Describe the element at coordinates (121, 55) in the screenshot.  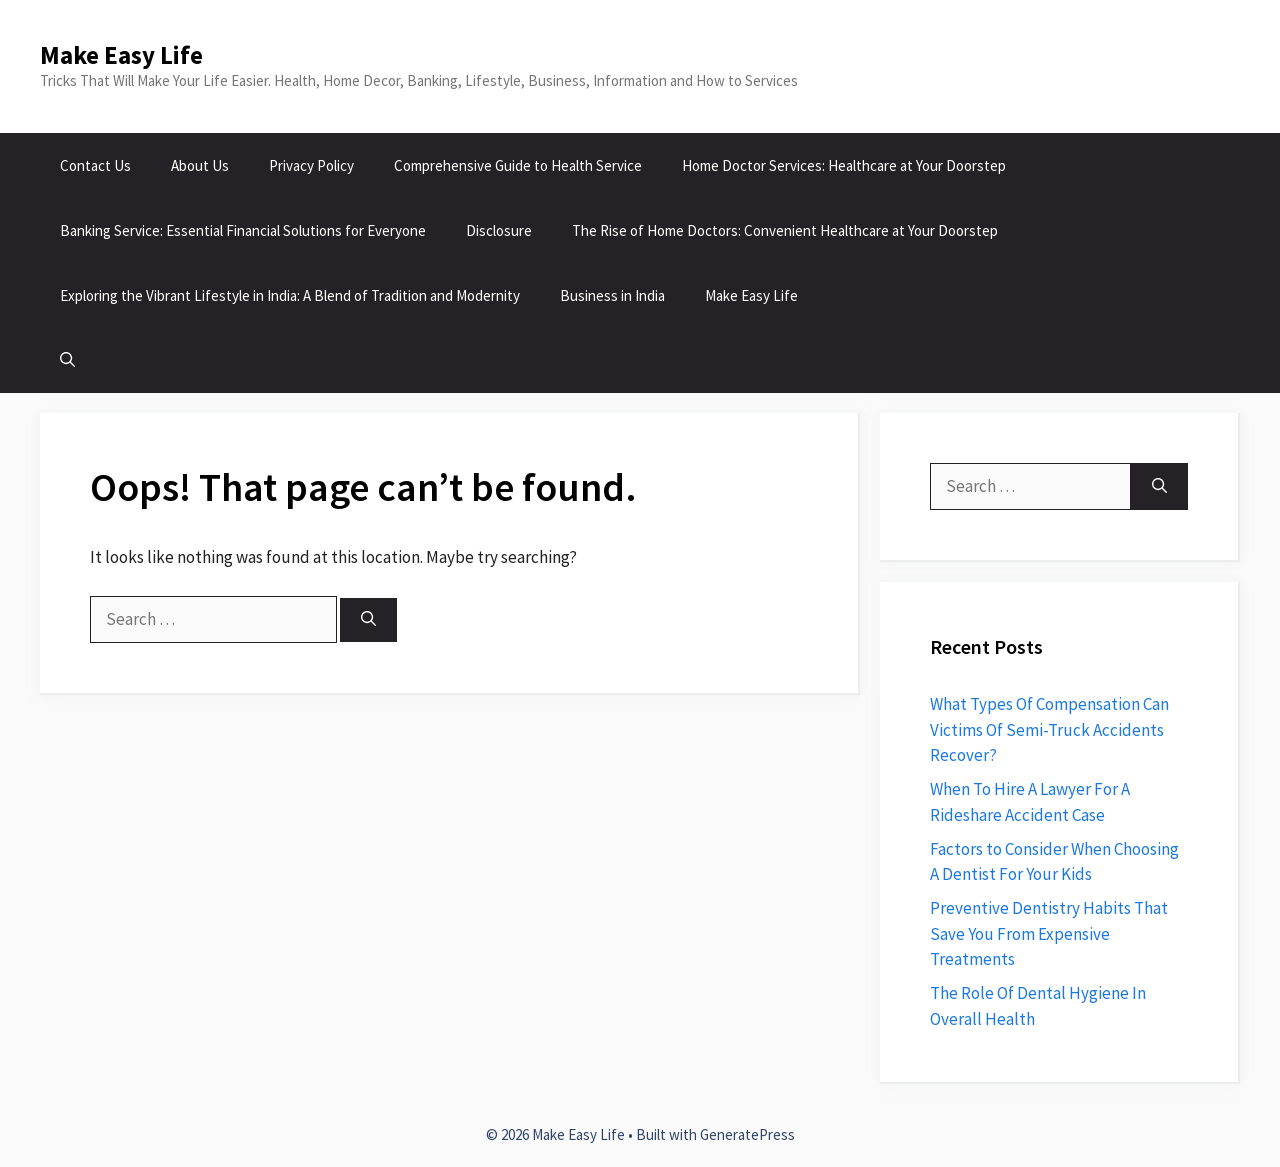
I see `Make Easy Life` at that location.